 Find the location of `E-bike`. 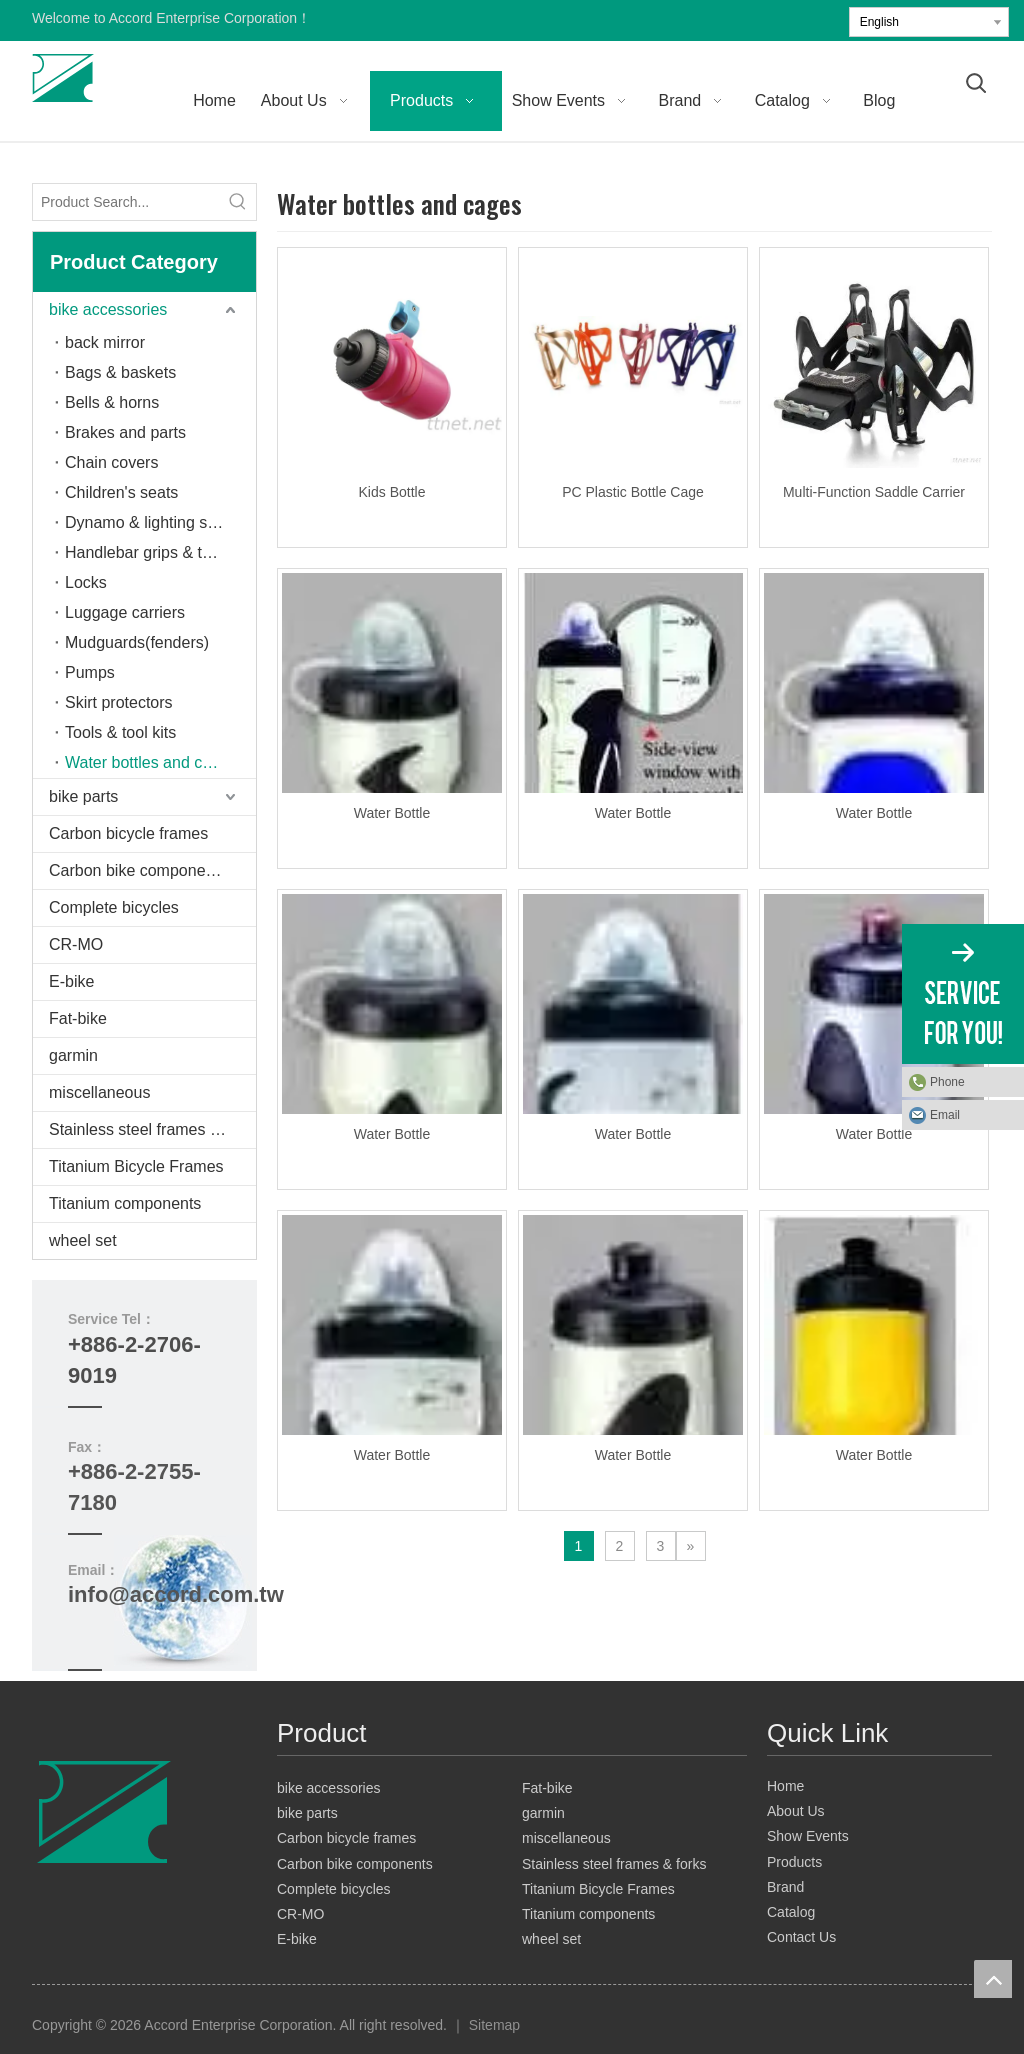

E-bike is located at coordinates (71, 981).